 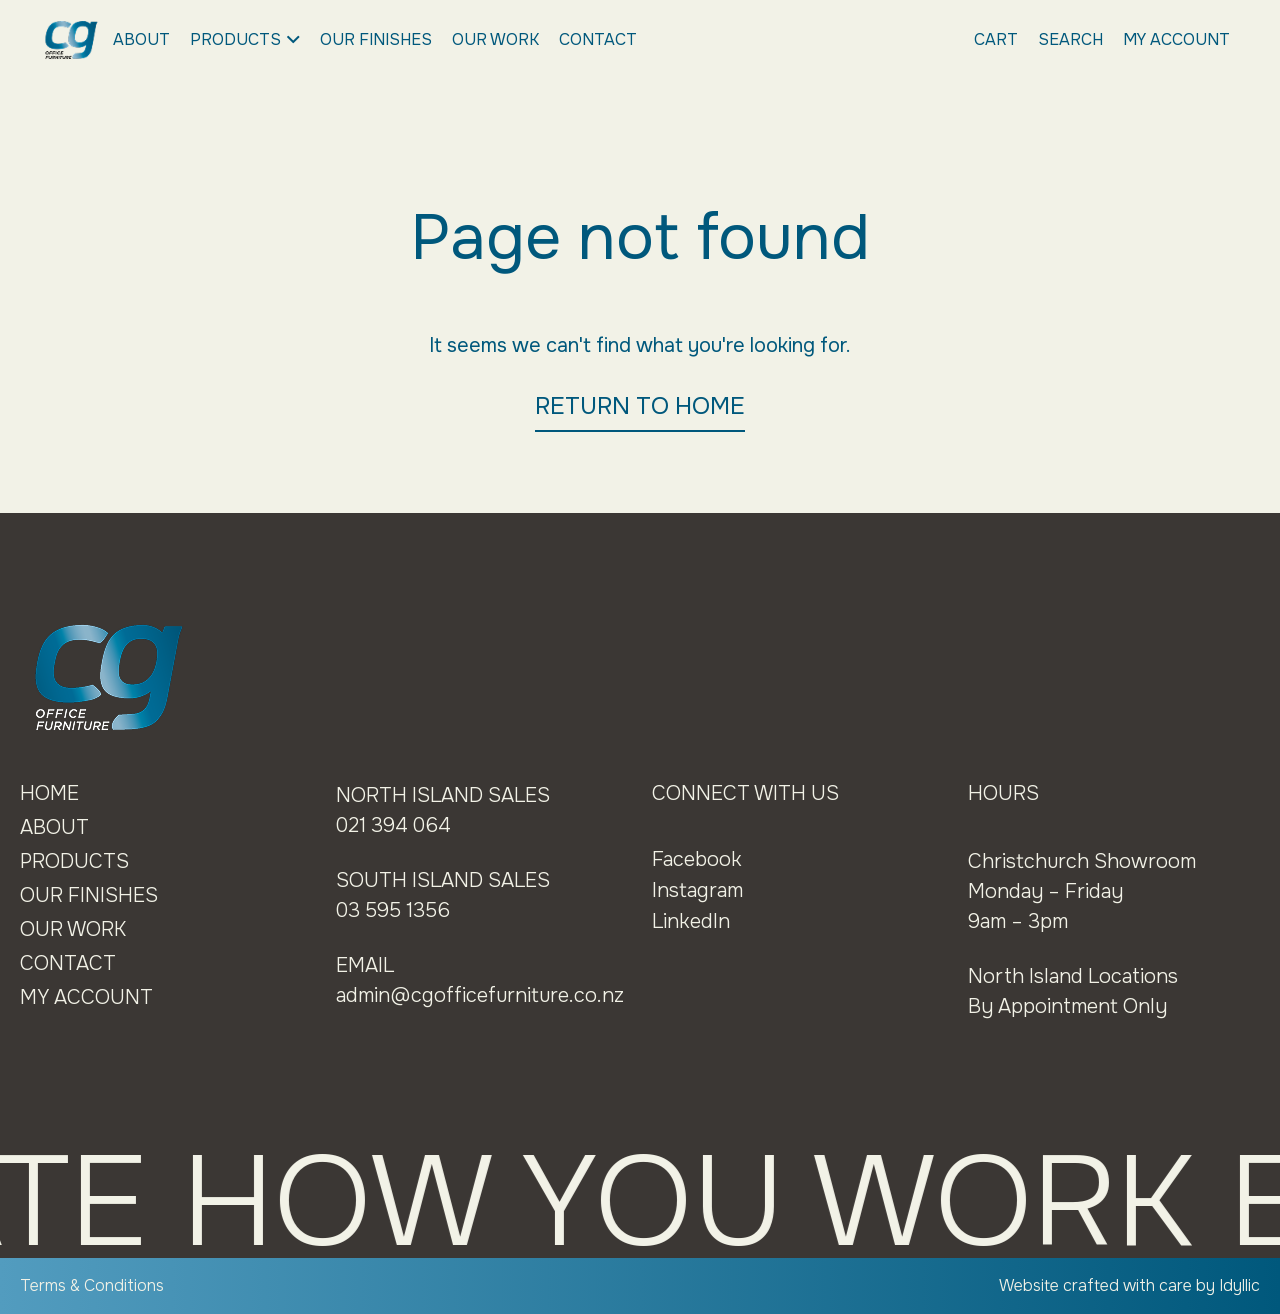 I want to click on Instagram, so click(x=697, y=890).